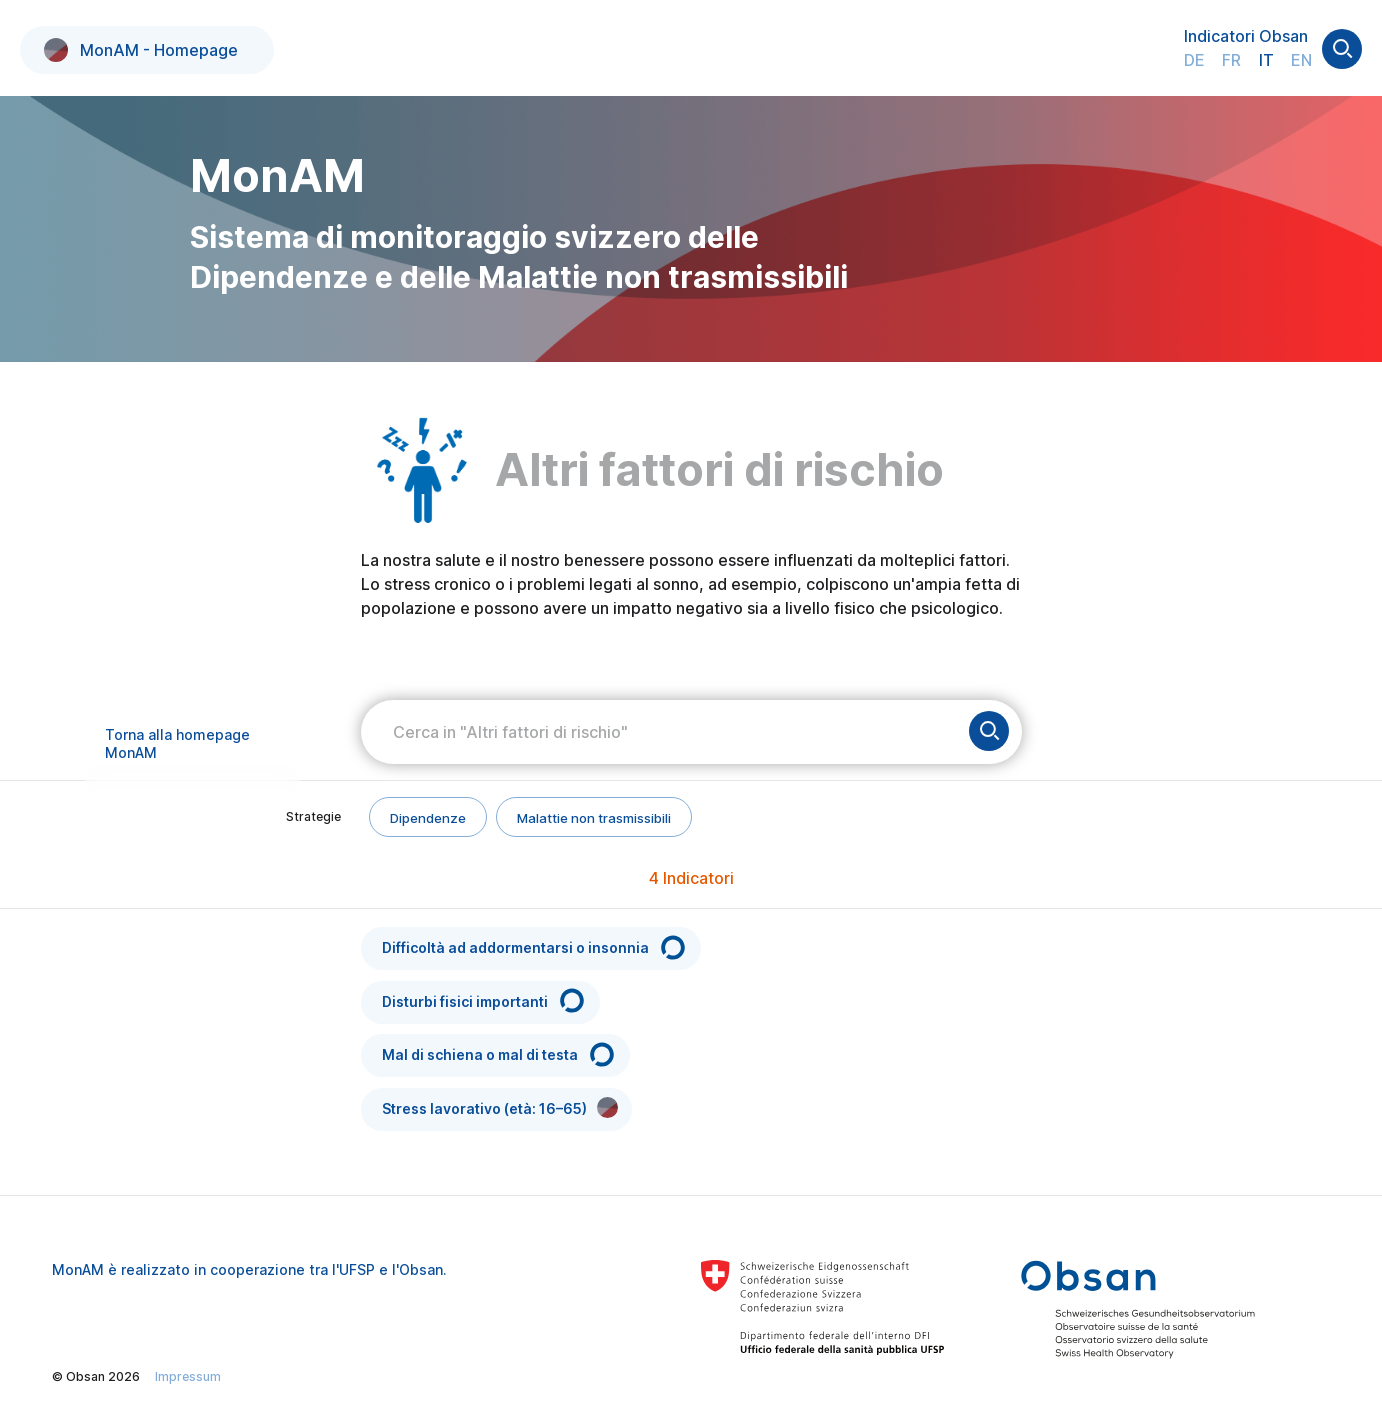 This screenshot has width=1382, height=1418. What do you see at coordinates (484, 1000) in the screenshot?
I see `Disturbi fisici importanti` at bounding box center [484, 1000].